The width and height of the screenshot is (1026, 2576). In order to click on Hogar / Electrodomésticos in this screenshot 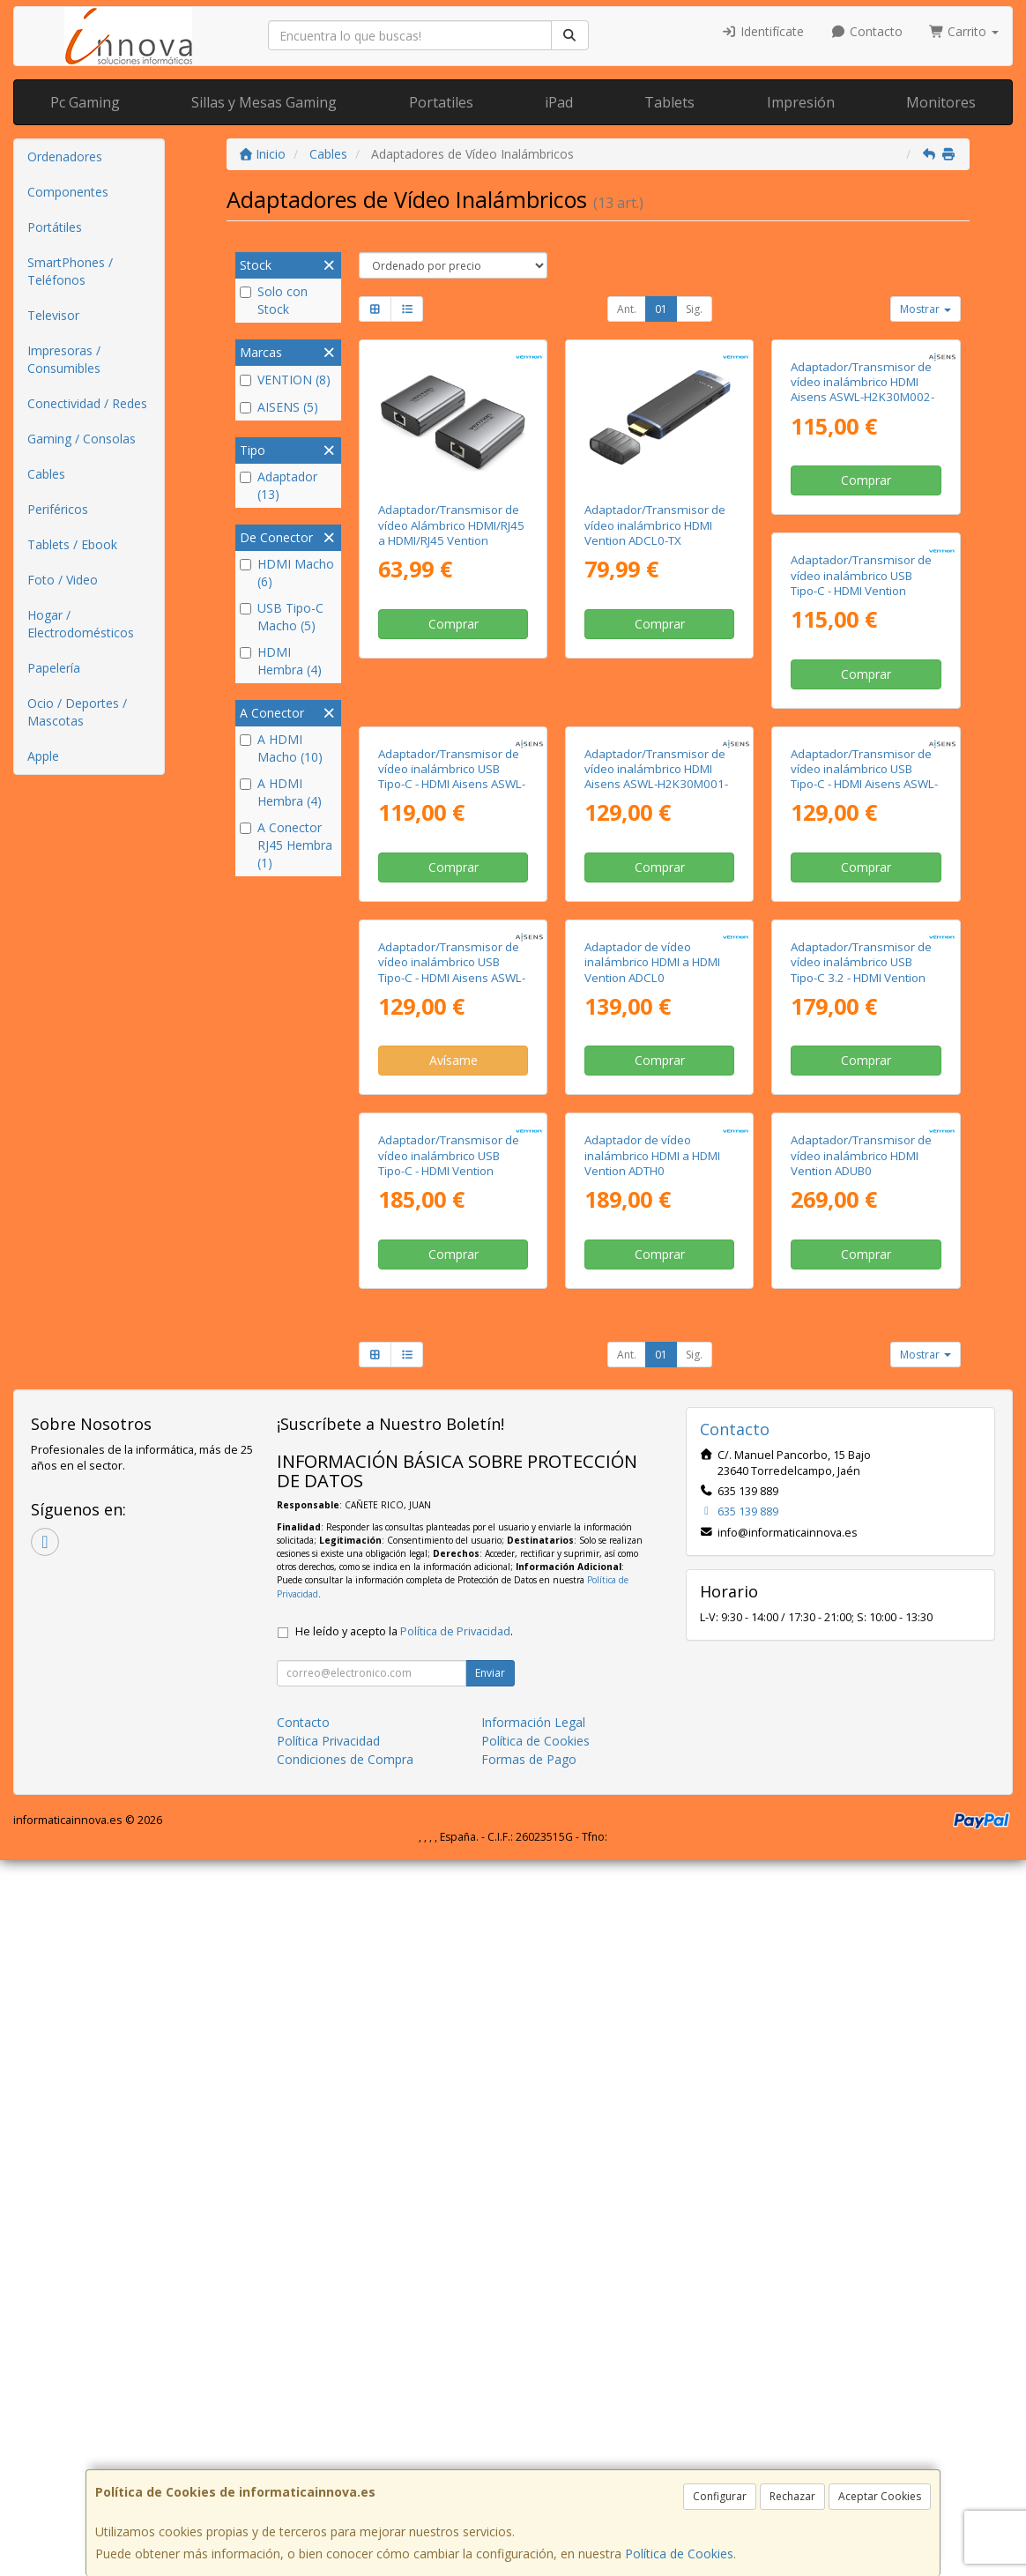, I will do `click(80, 624)`.